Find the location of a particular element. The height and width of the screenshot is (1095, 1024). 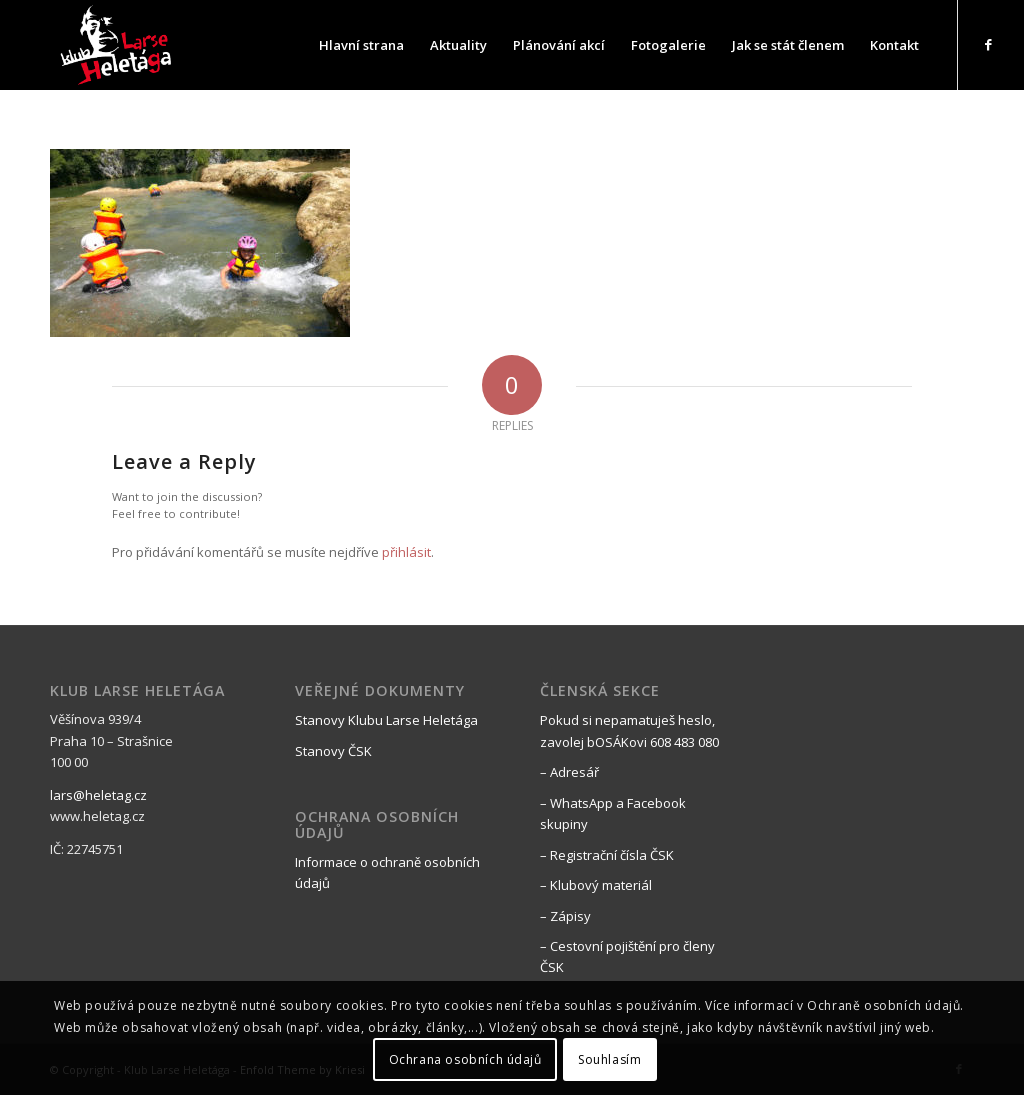

Pokud si nepamatuješ heslo, zavolej bOSÁKovi 608 483 080 is located at coordinates (629, 730).